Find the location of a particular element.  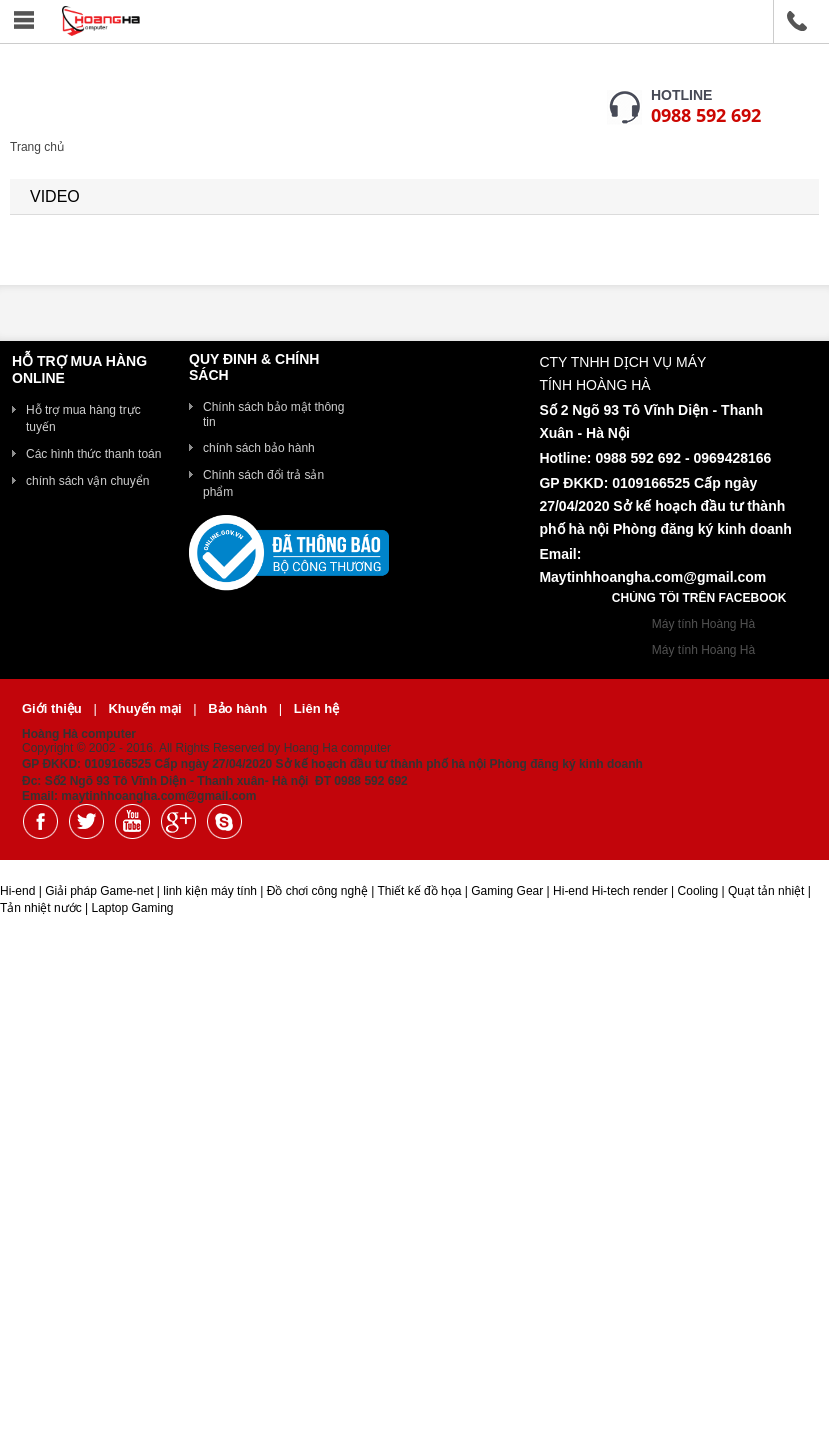

Các hình thức thanh toán is located at coordinates (93, 454).